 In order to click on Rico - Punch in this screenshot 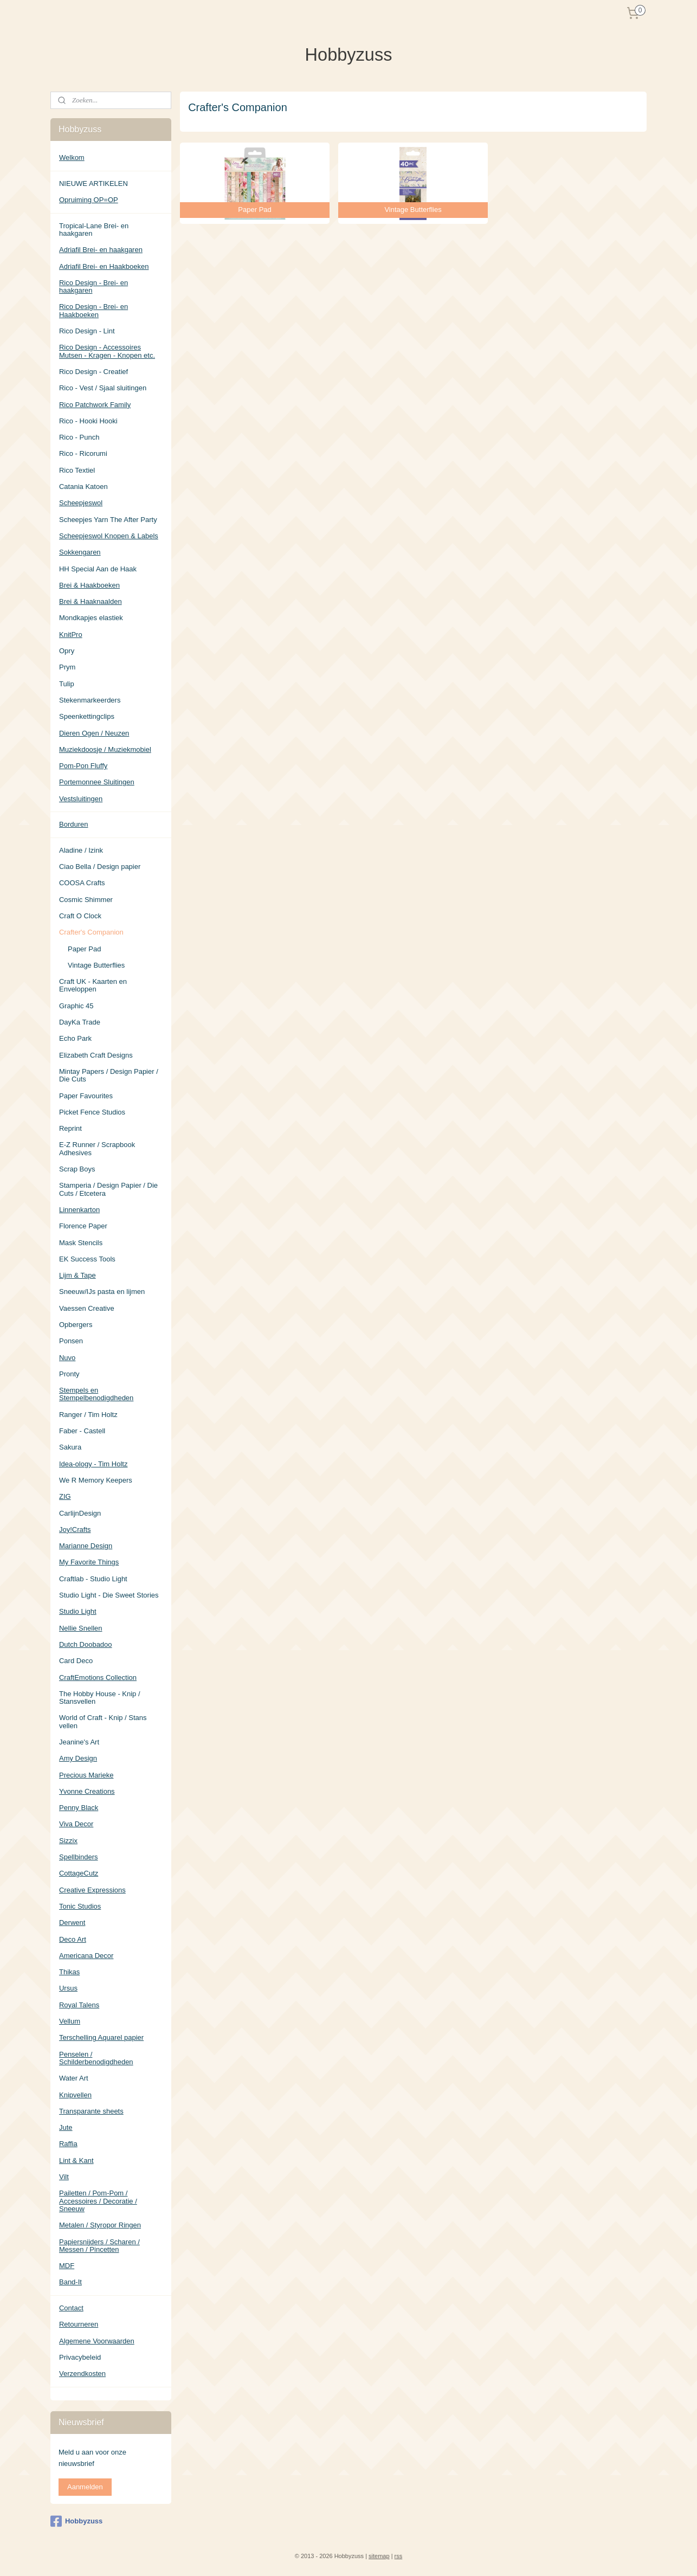, I will do `click(79, 437)`.